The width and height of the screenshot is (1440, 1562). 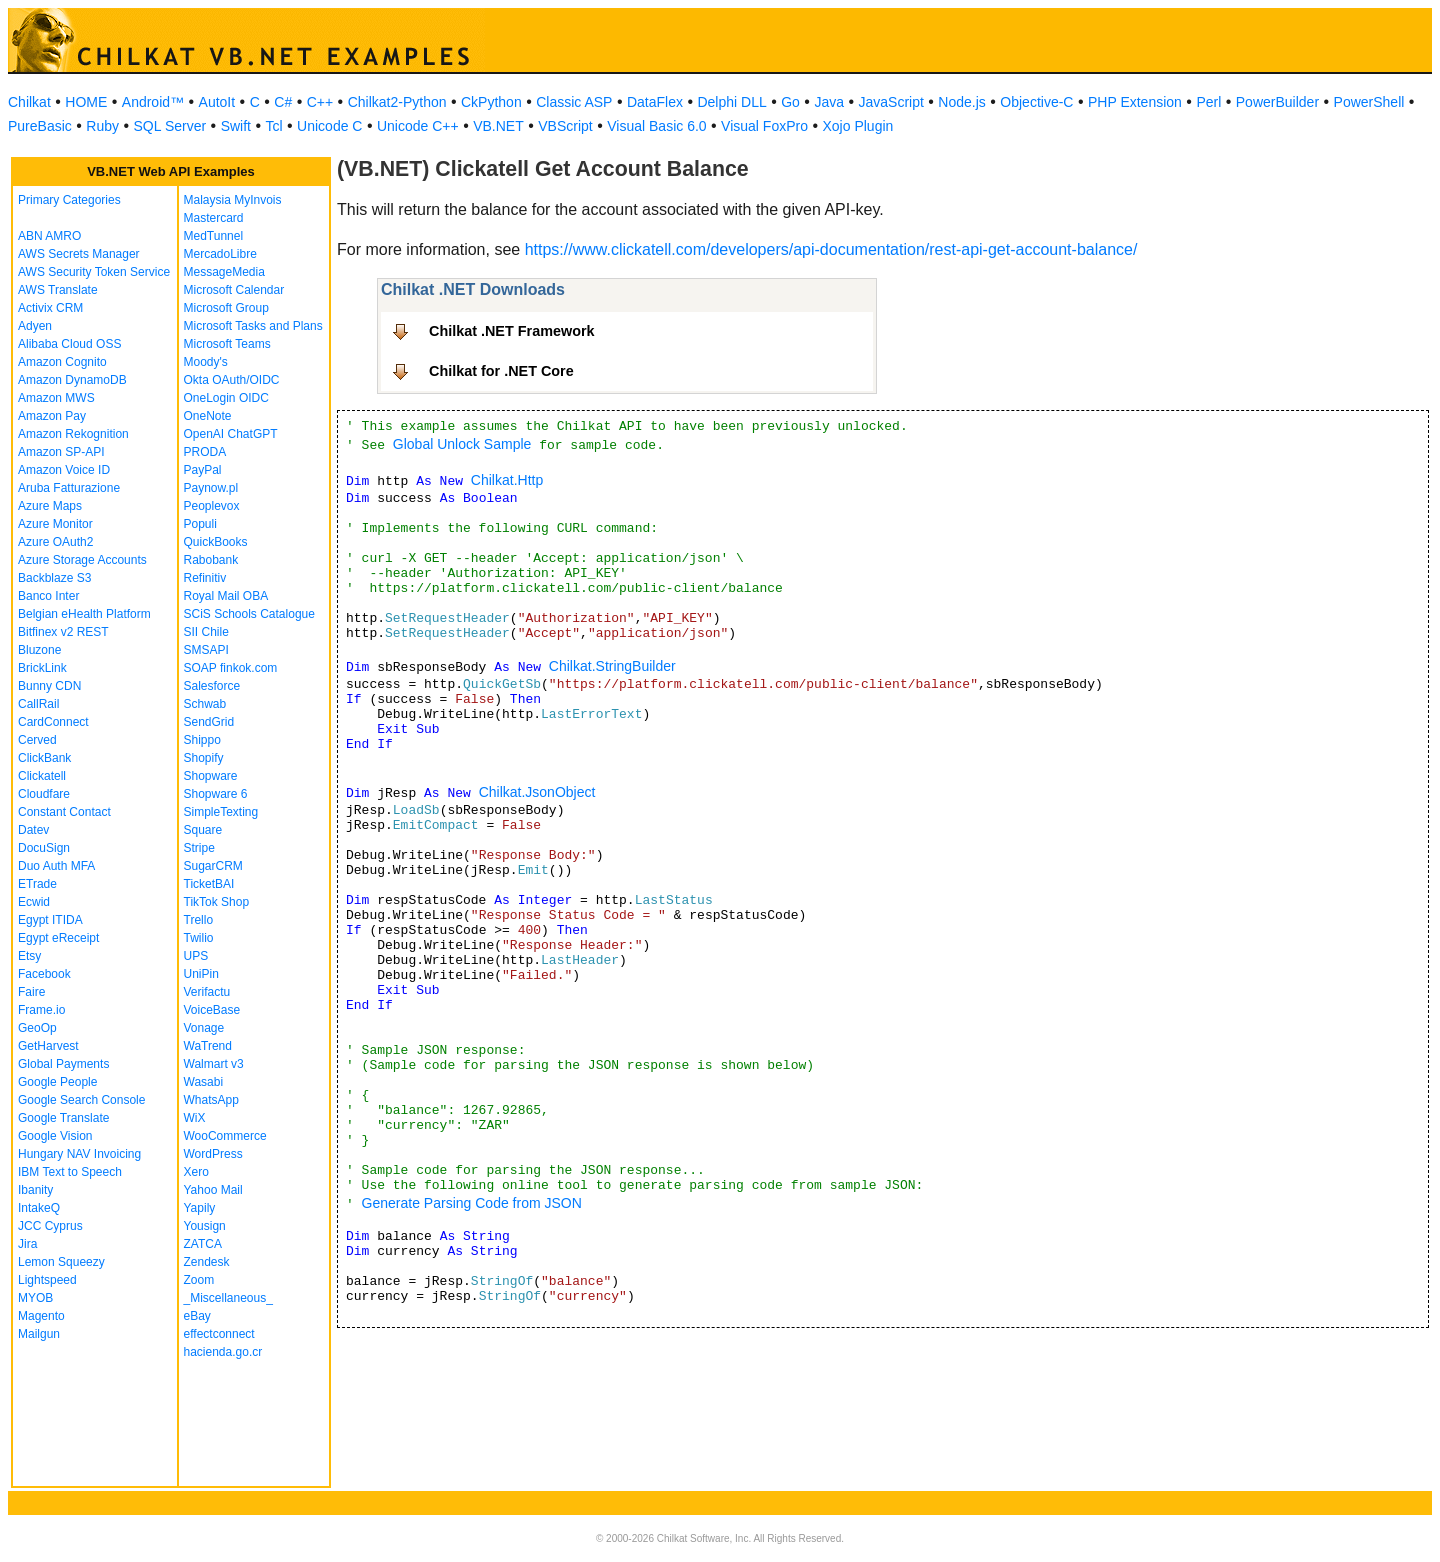 What do you see at coordinates (37, 884) in the screenshot?
I see `ETrade` at bounding box center [37, 884].